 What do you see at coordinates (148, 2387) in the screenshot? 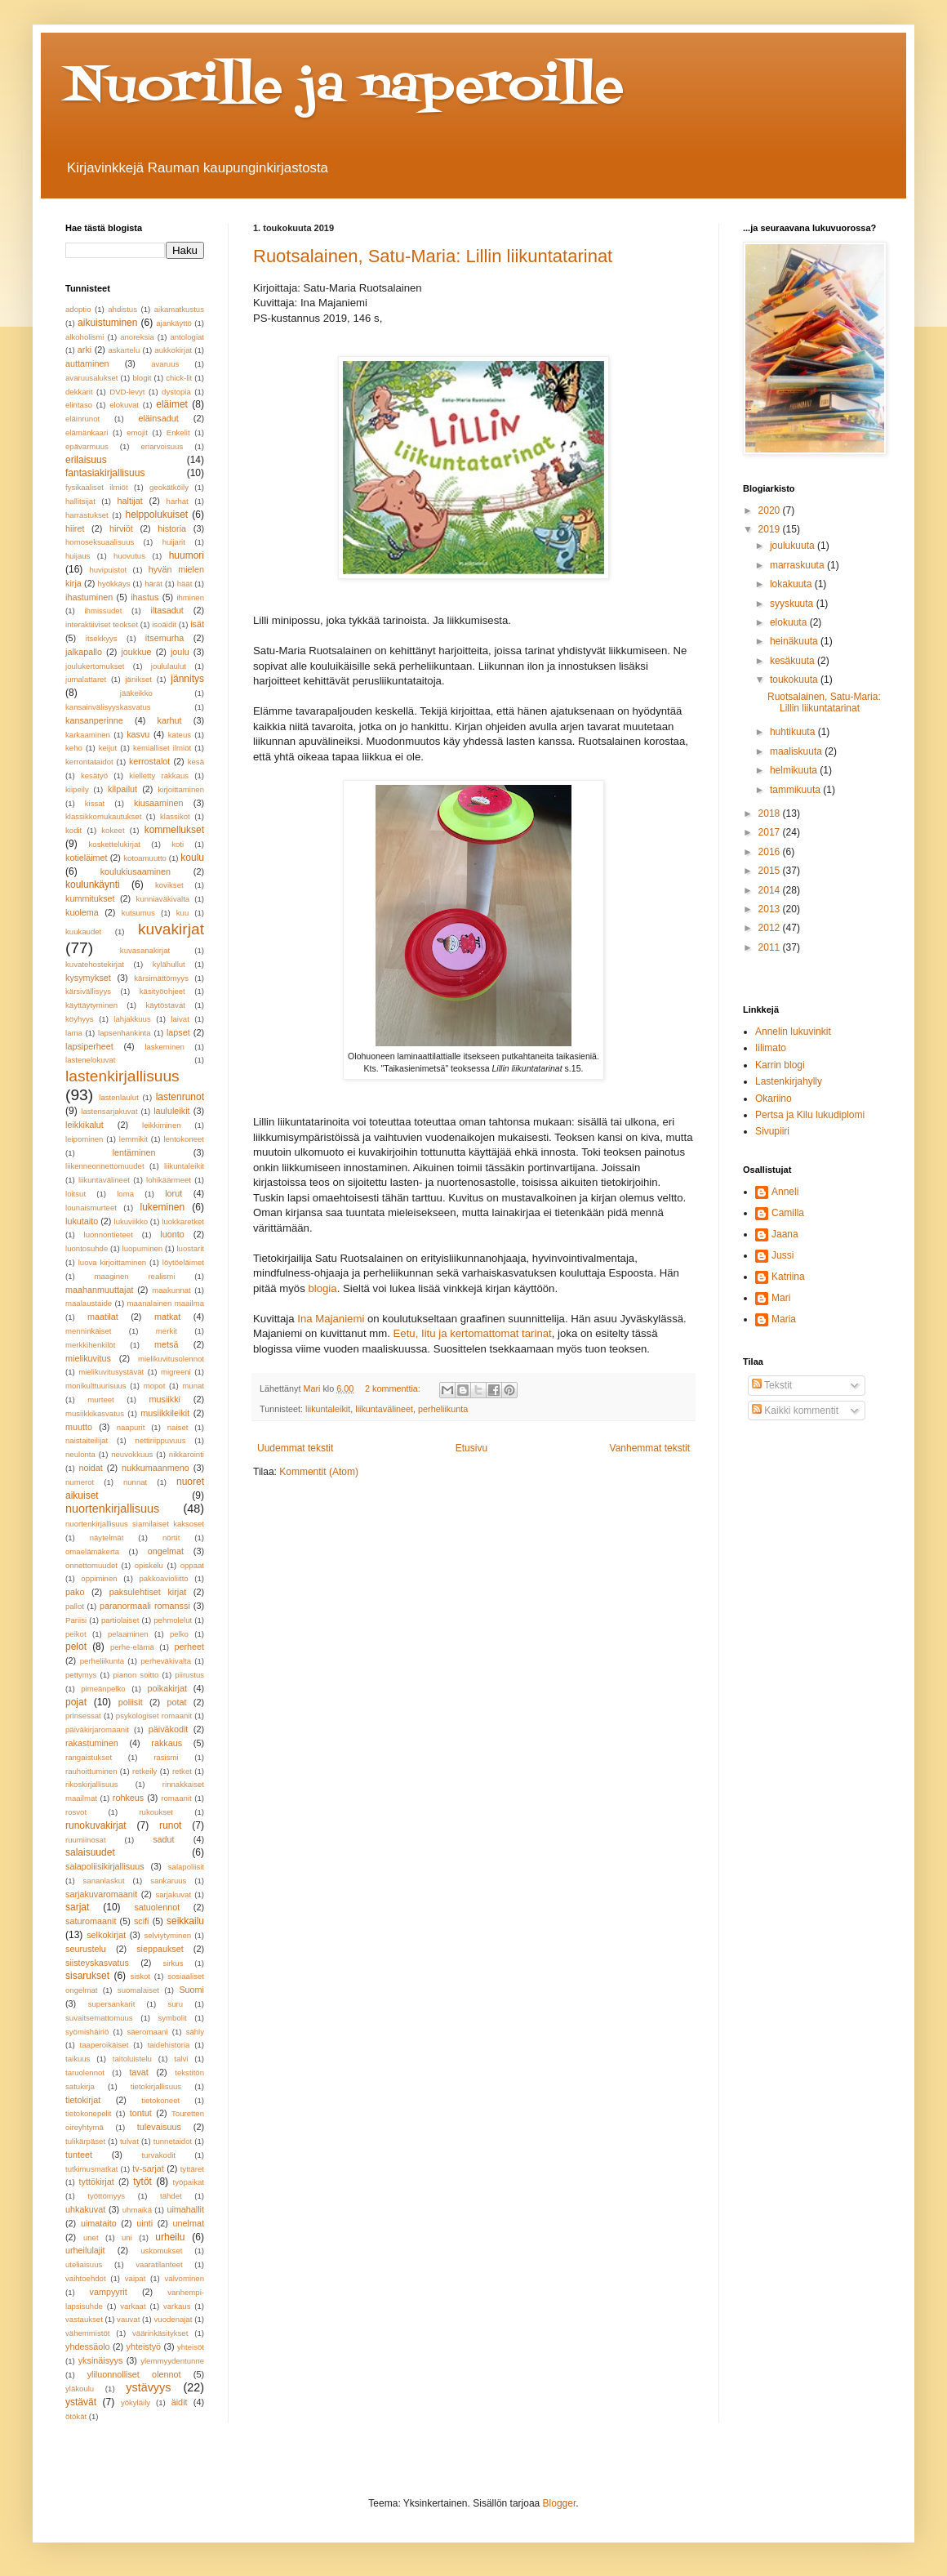
I see `ystävyys` at bounding box center [148, 2387].